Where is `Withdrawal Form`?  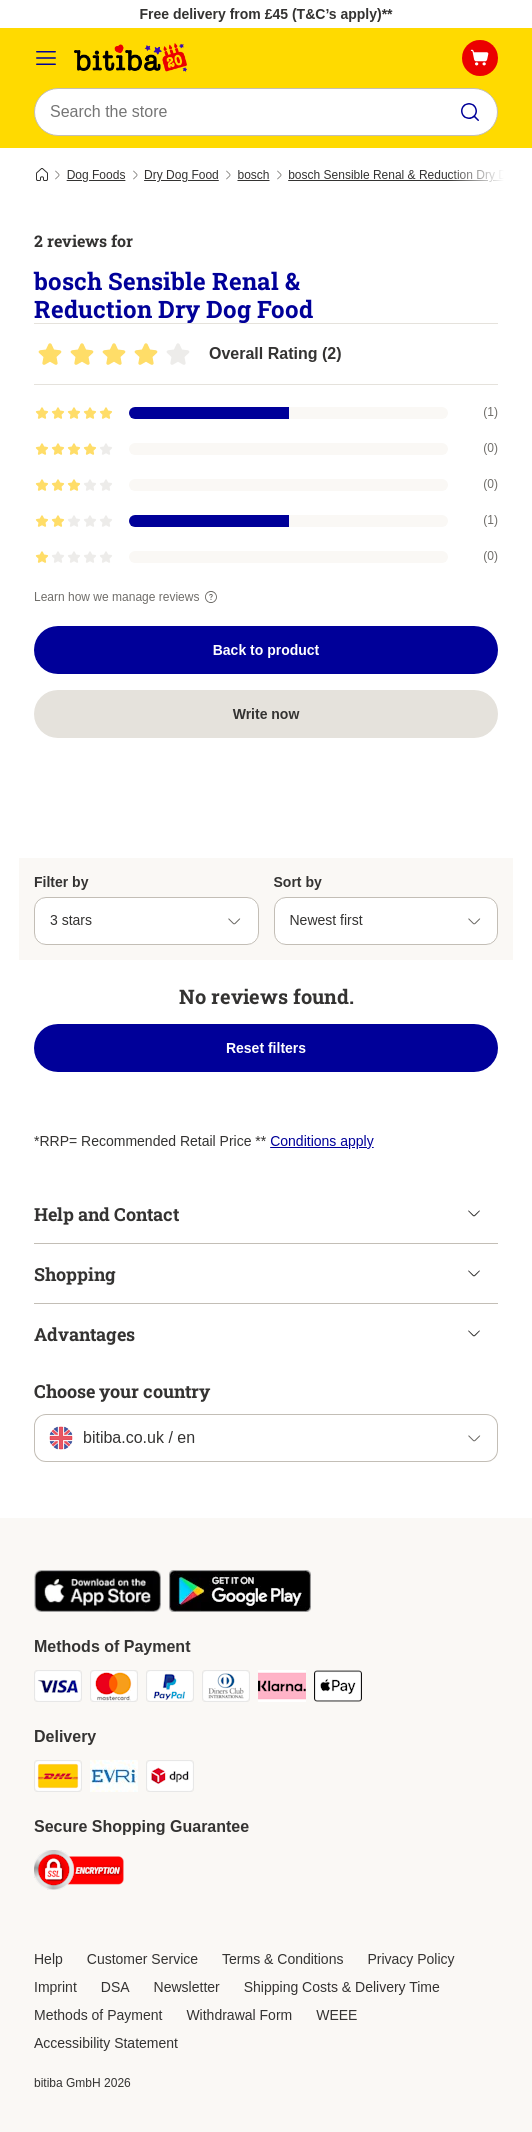 Withdrawal Form is located at coordinates (239, 2015).